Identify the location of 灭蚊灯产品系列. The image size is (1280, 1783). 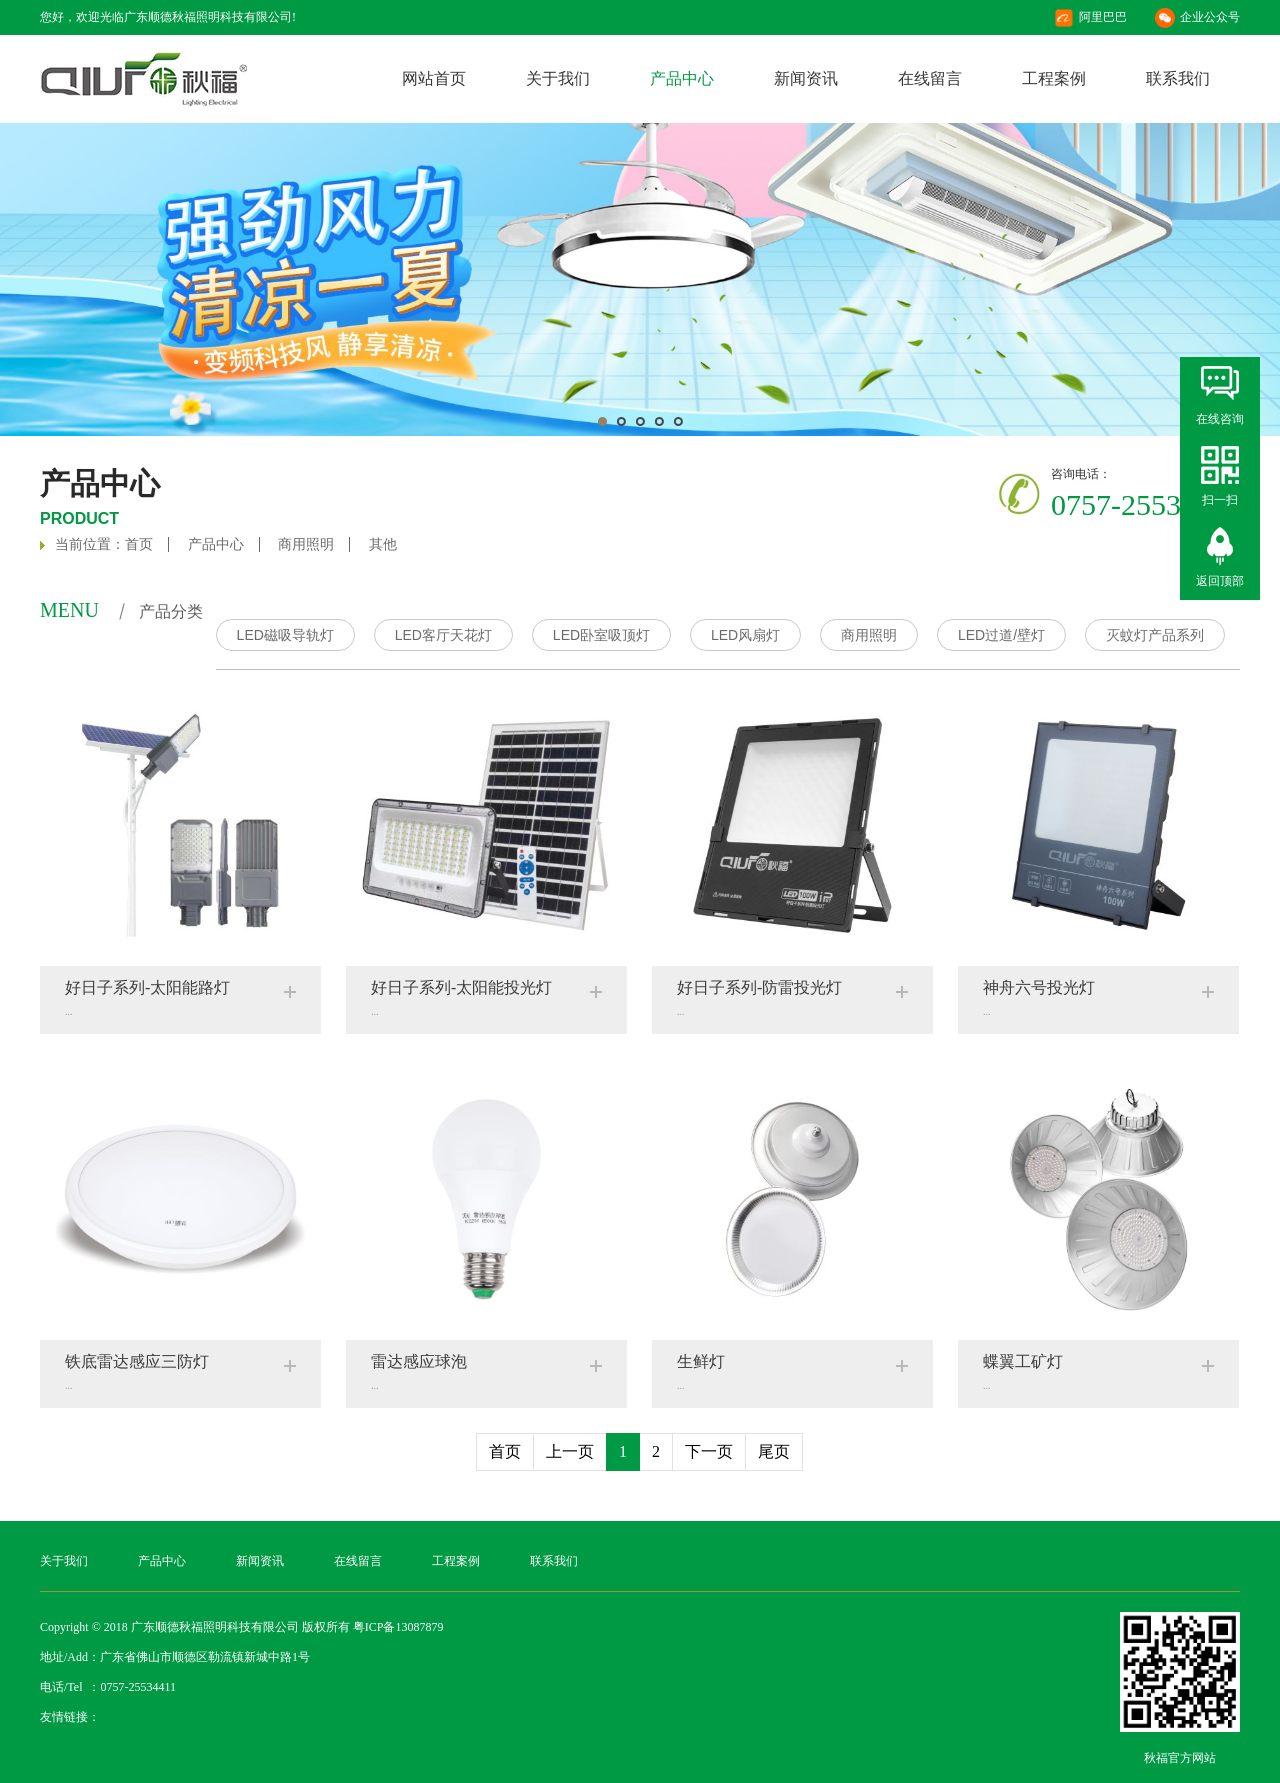
(1155, 635).